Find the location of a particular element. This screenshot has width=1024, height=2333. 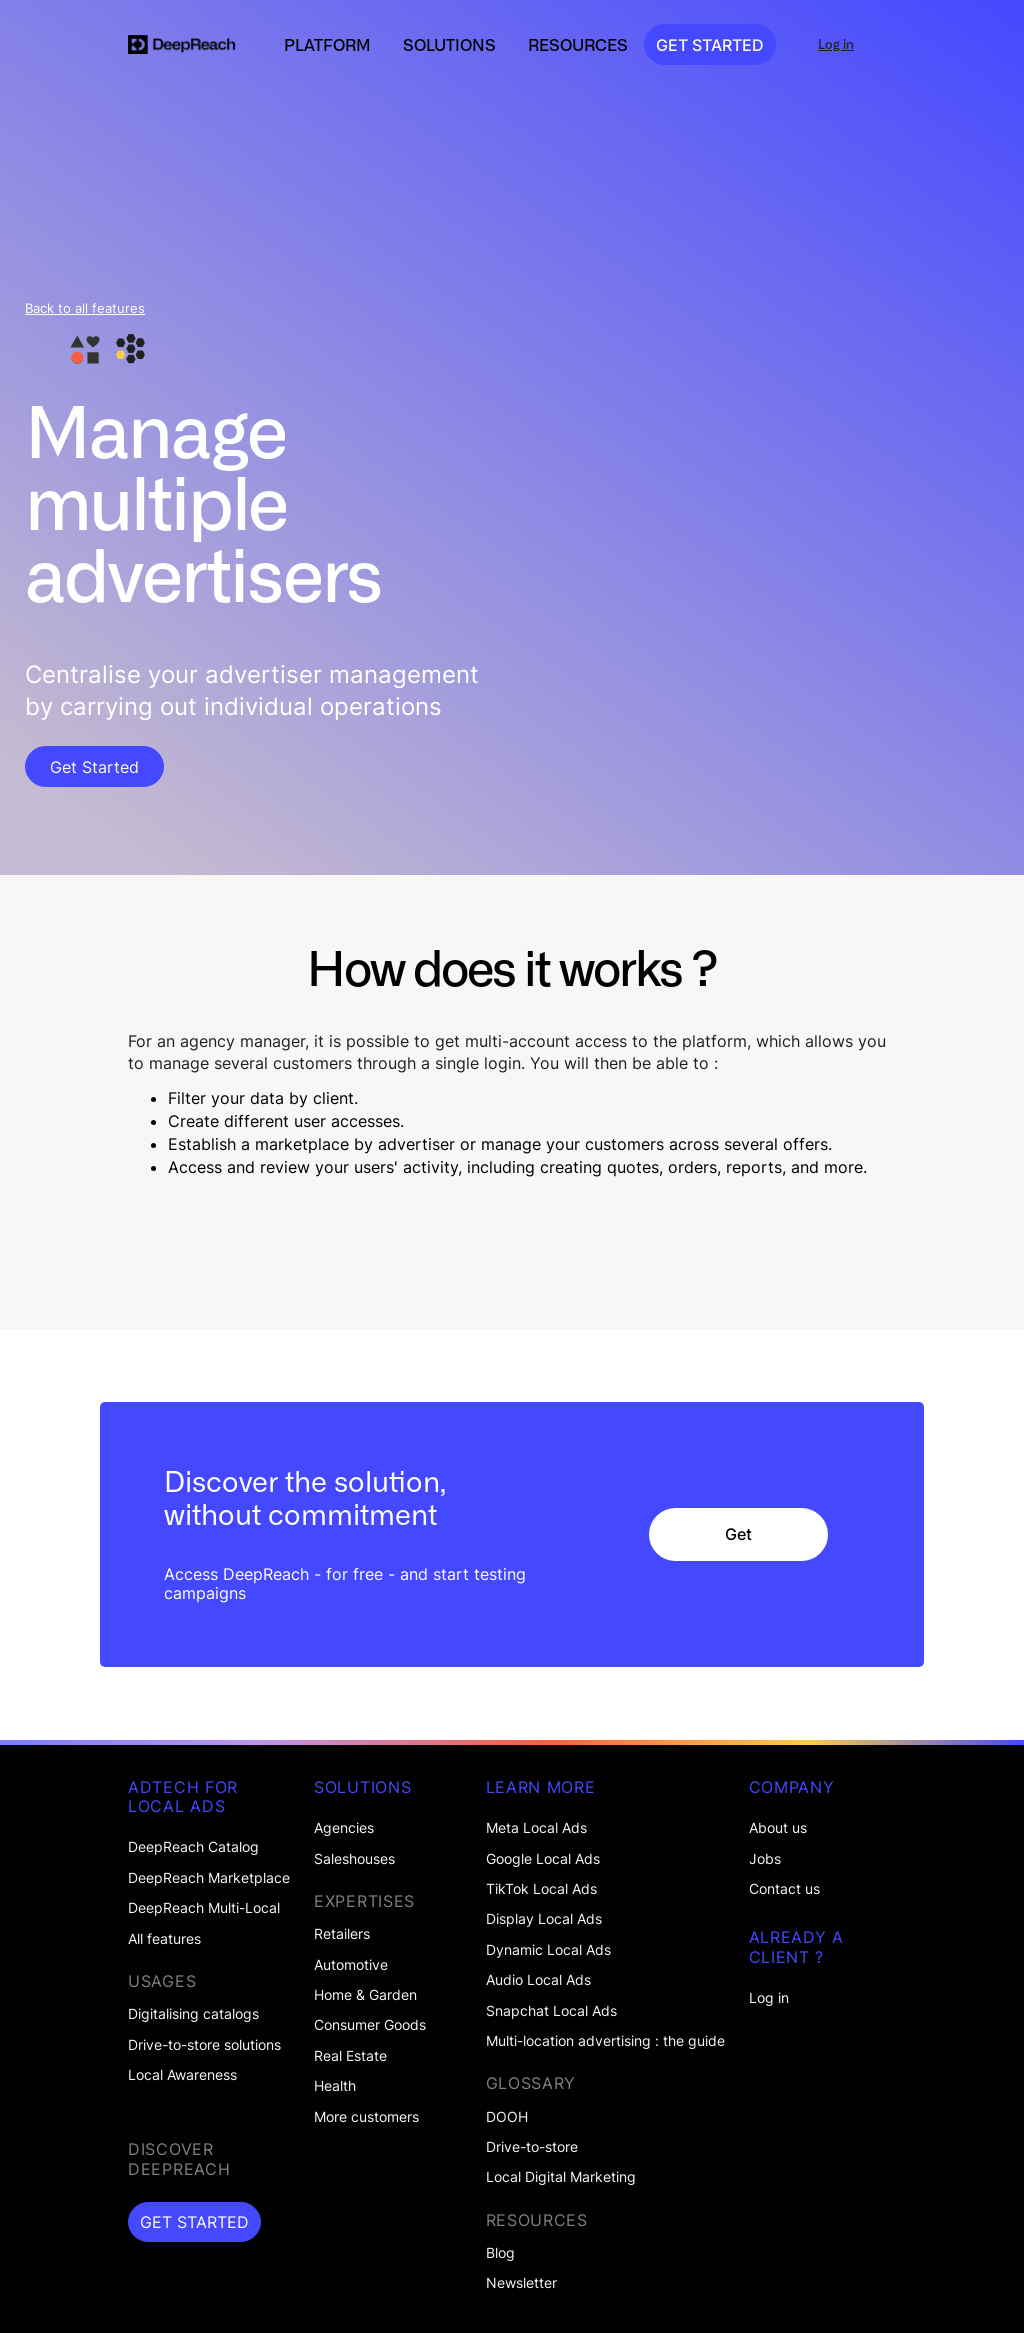

DeepReach Marketplace is located at coordinates (209, 1878).